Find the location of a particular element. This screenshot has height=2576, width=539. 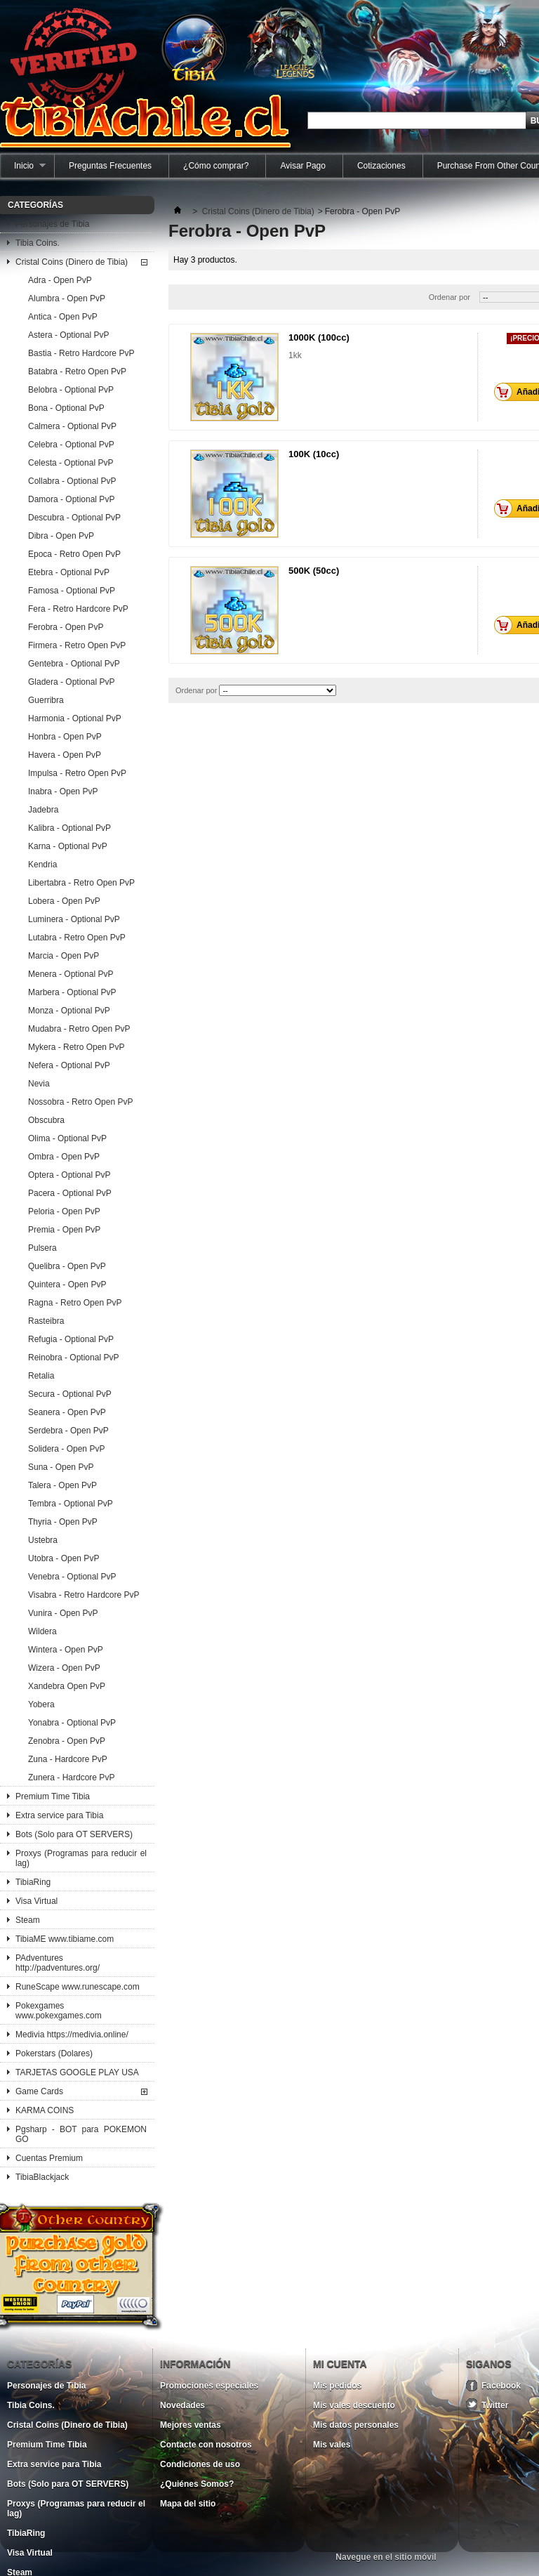

Havera - Open PvP is located at coordinates (64, 755).